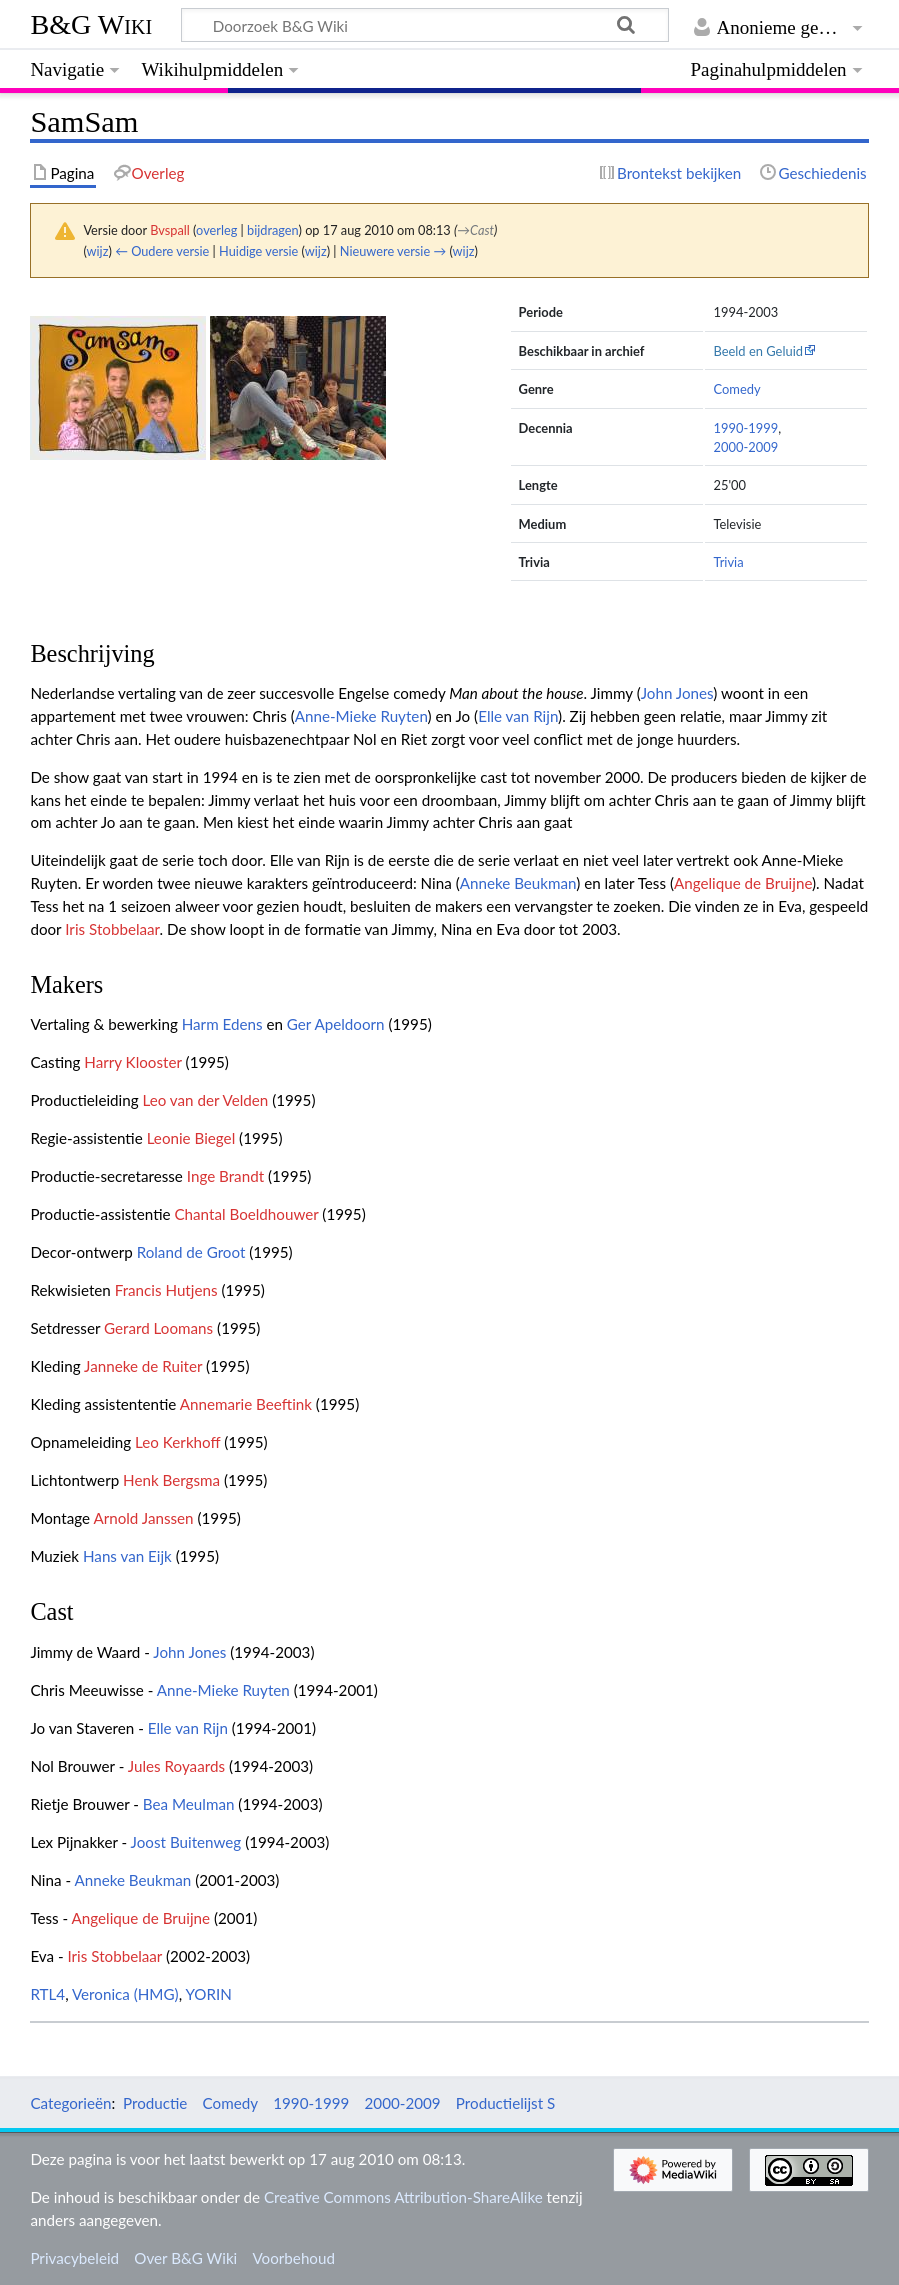 The width and height of the screenshot is (899, 2285). What do you see at coordinates (189, 1804) in the screenshot?
I see `Bea Meulman` at bounding box center [189, 1804].